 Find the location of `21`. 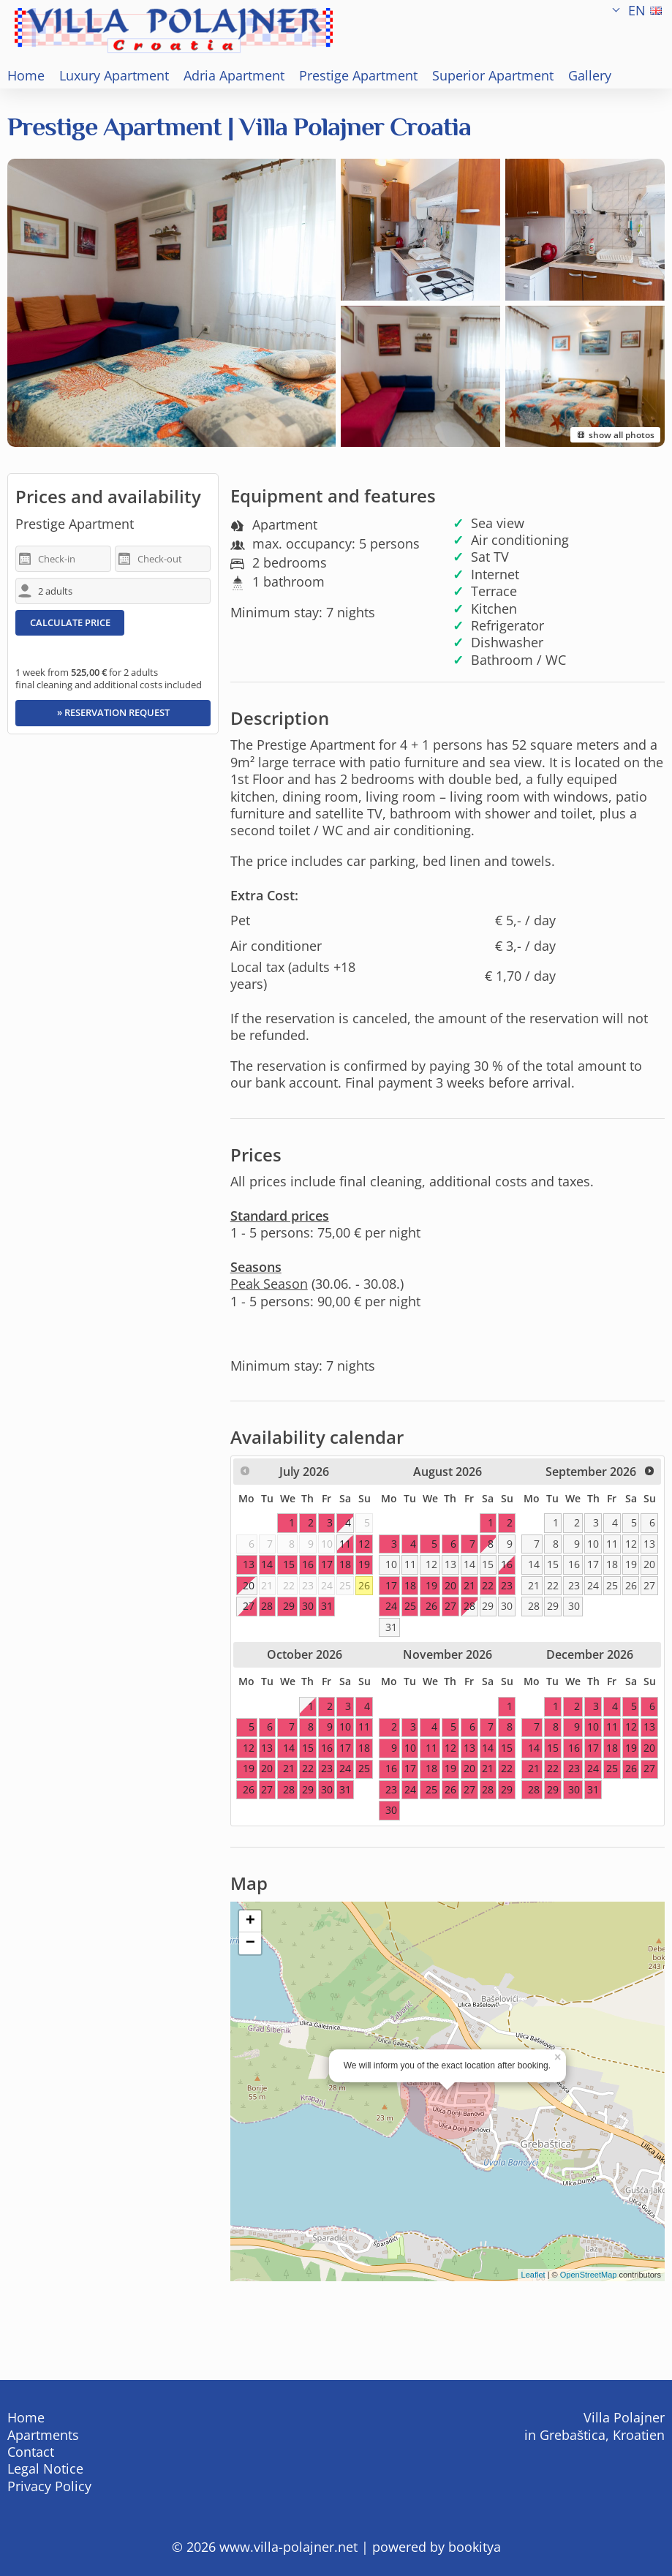

21 is located at coordinates (534, 1585).